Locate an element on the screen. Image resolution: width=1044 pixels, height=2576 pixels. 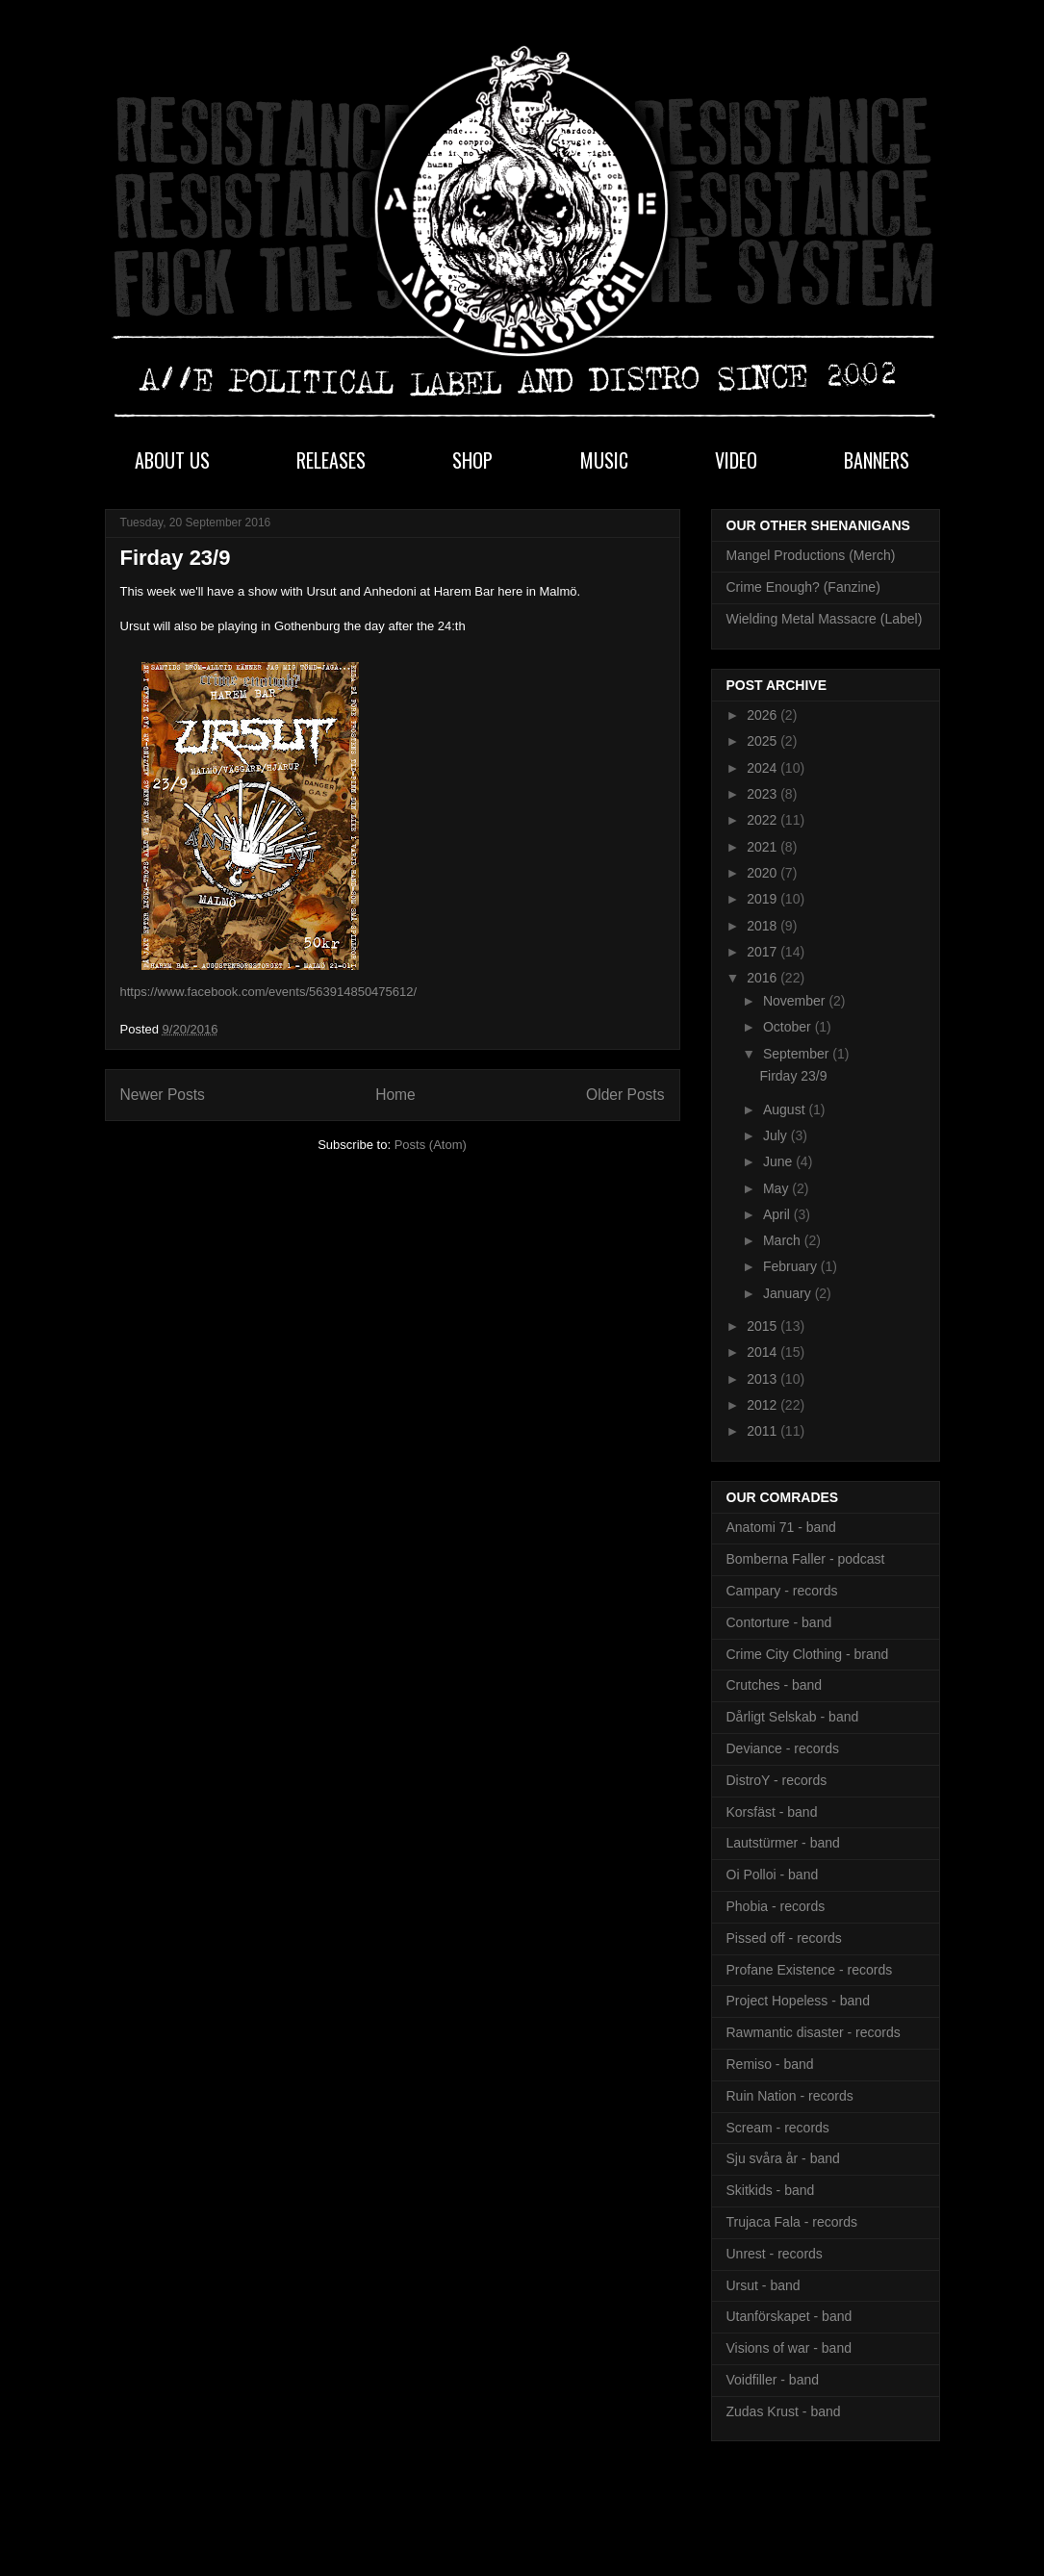
Korsfäst - band is located at coordinates (772, 1812).